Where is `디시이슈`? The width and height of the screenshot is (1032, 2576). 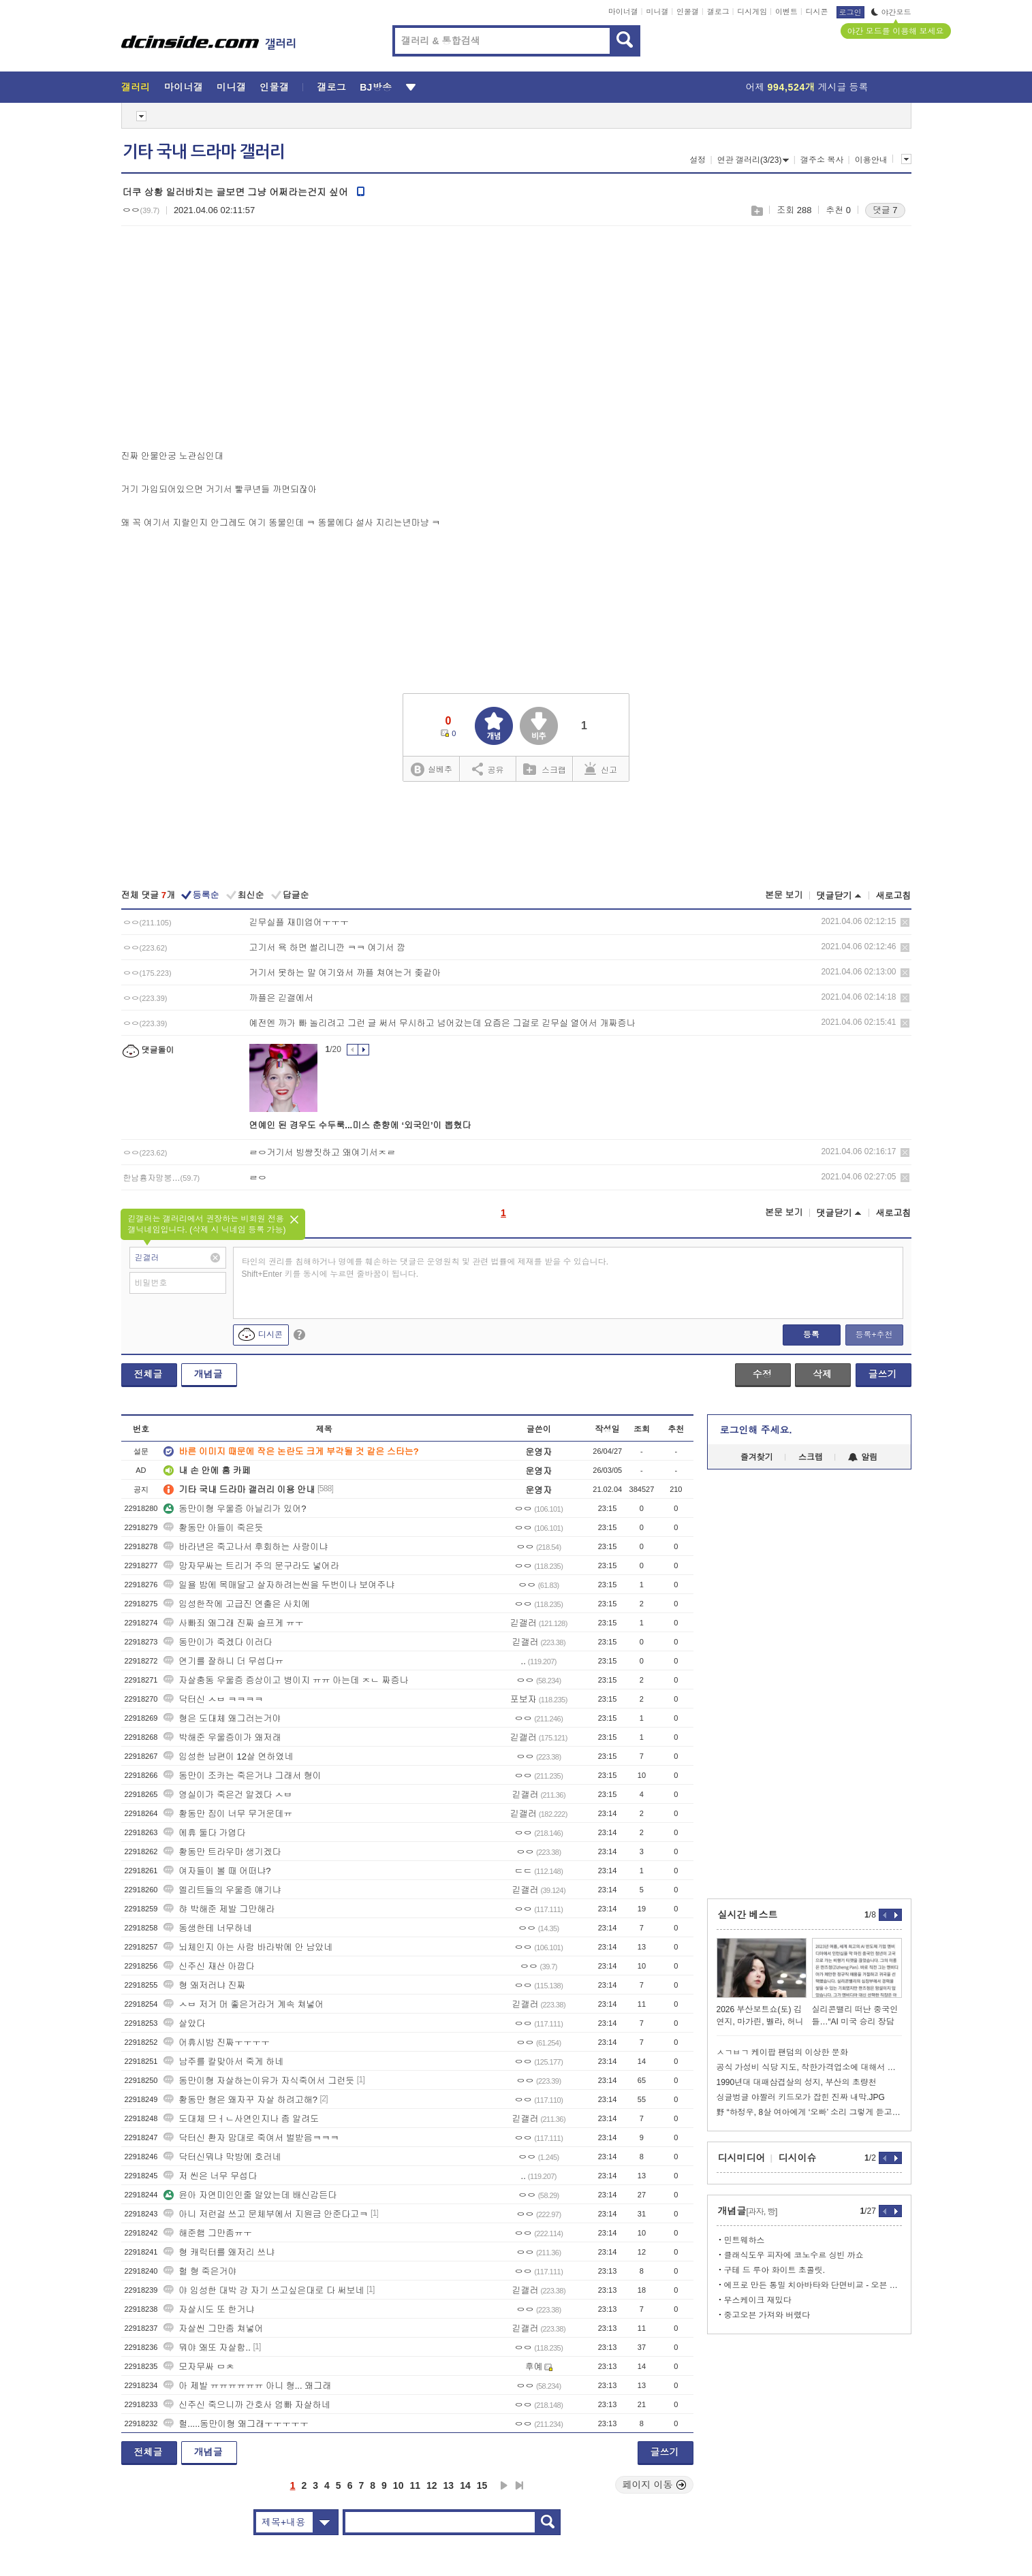
디시이슈 is located at coordinates (798, 2157).